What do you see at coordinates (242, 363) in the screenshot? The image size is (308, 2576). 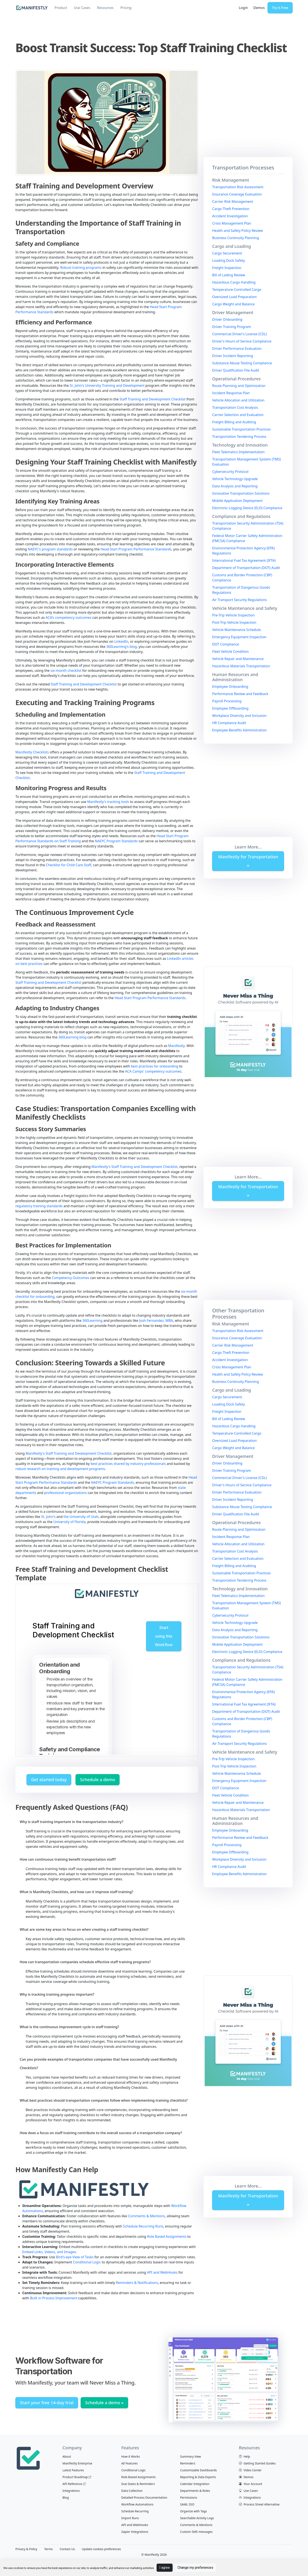 I see `Substance Abuse Testing Compliance` at bounding box center [242, 363].